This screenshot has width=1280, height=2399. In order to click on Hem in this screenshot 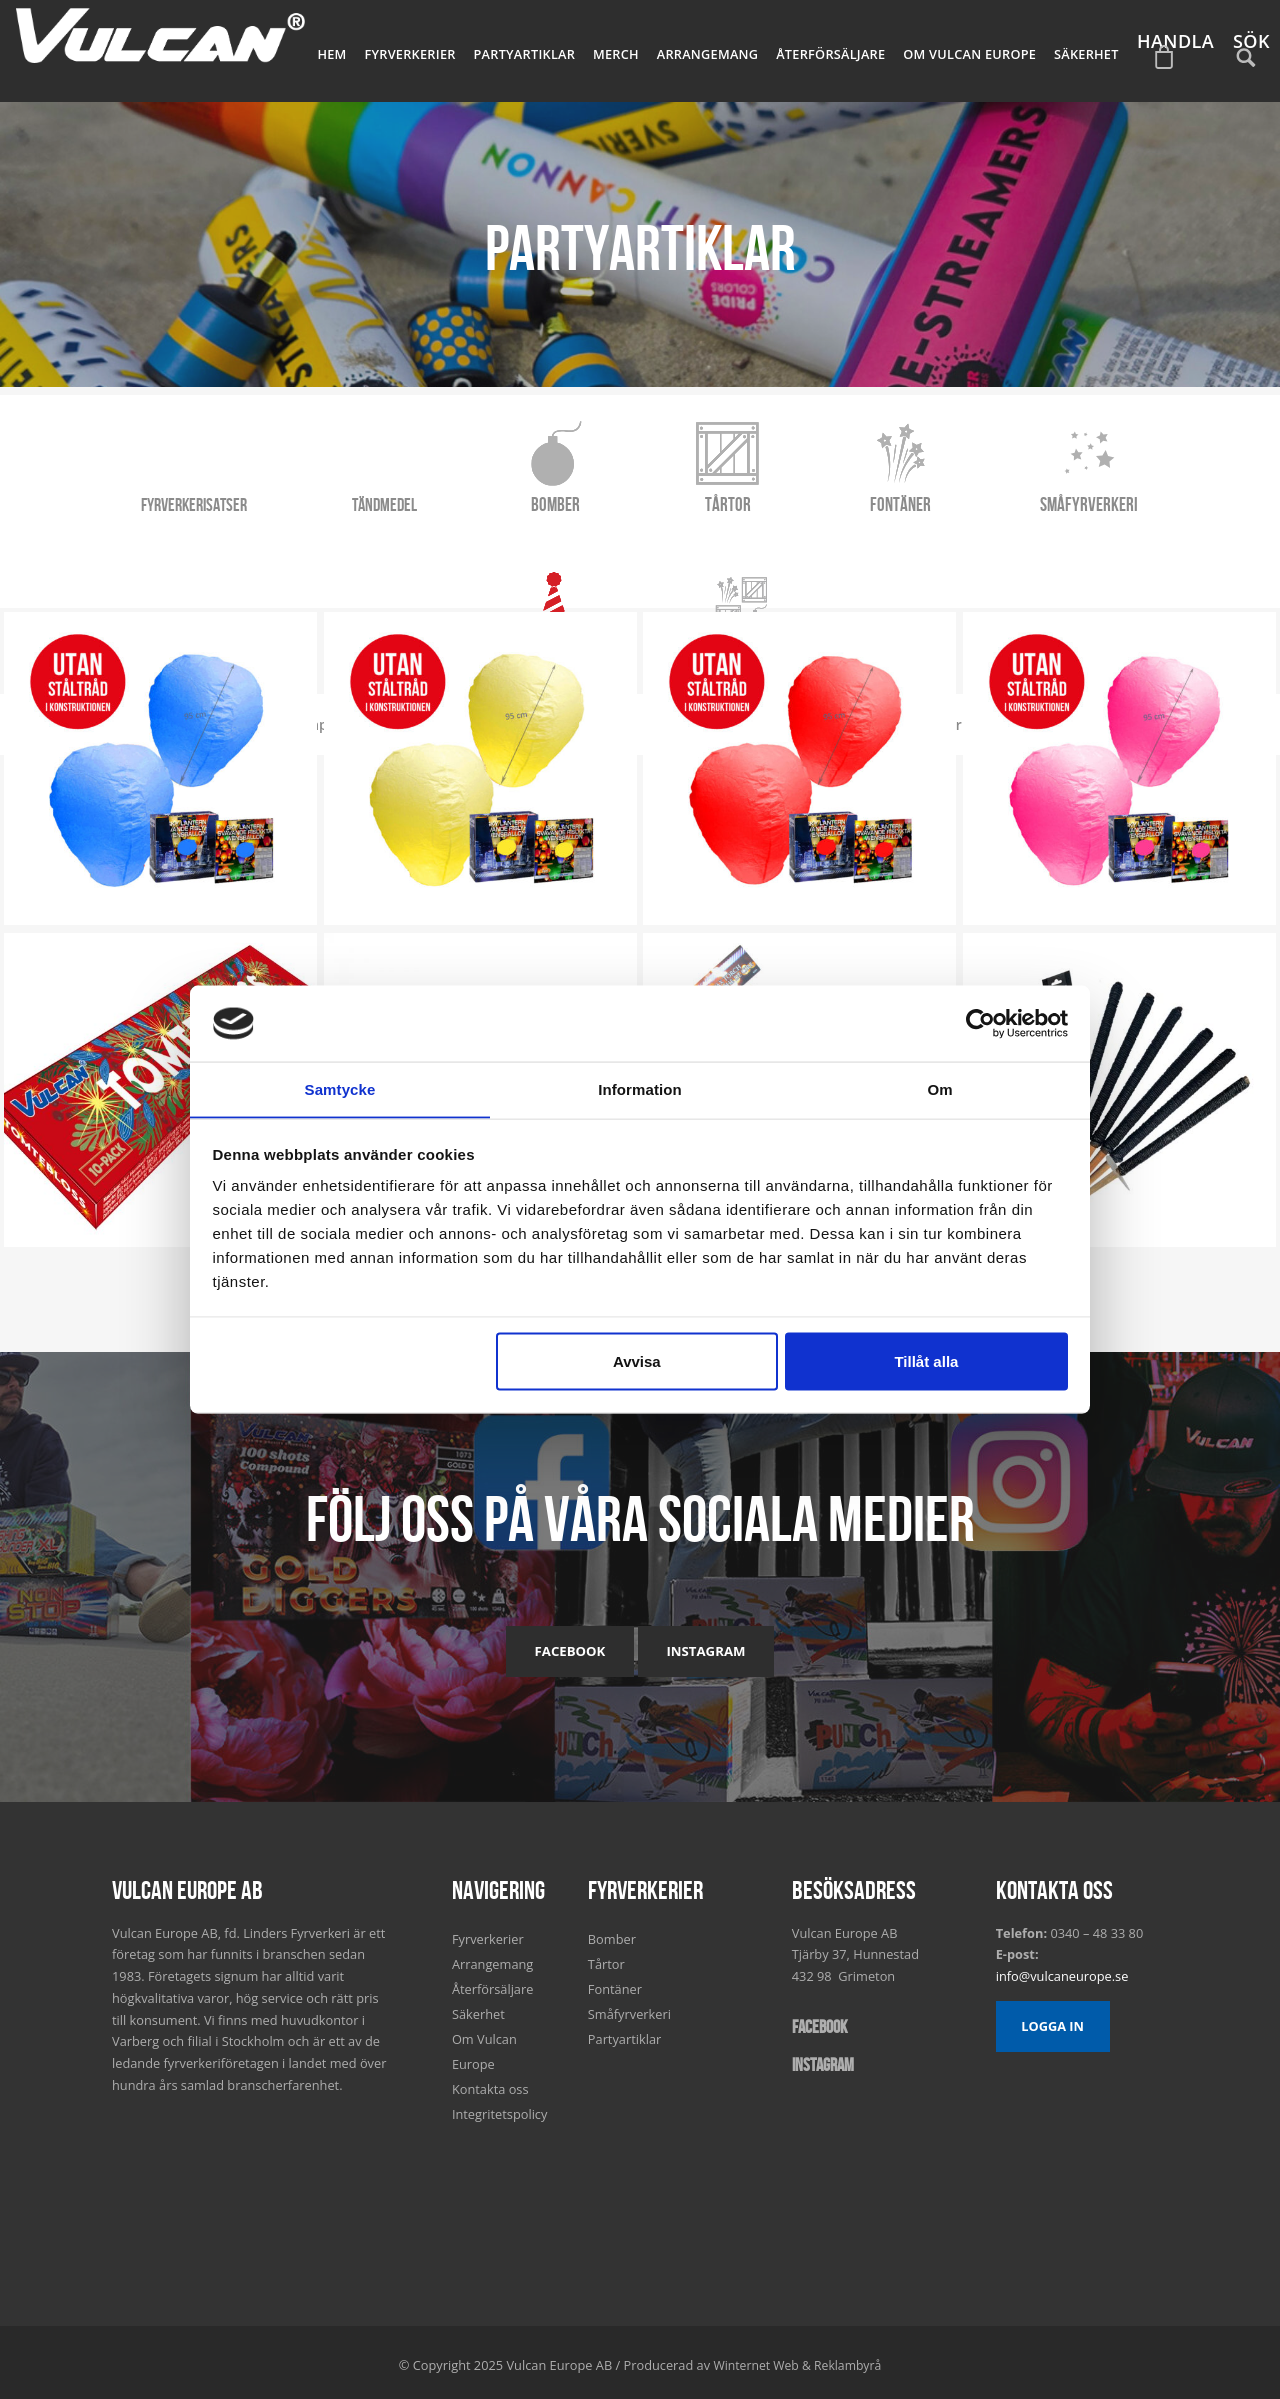, I will do `click(380, 50)`.